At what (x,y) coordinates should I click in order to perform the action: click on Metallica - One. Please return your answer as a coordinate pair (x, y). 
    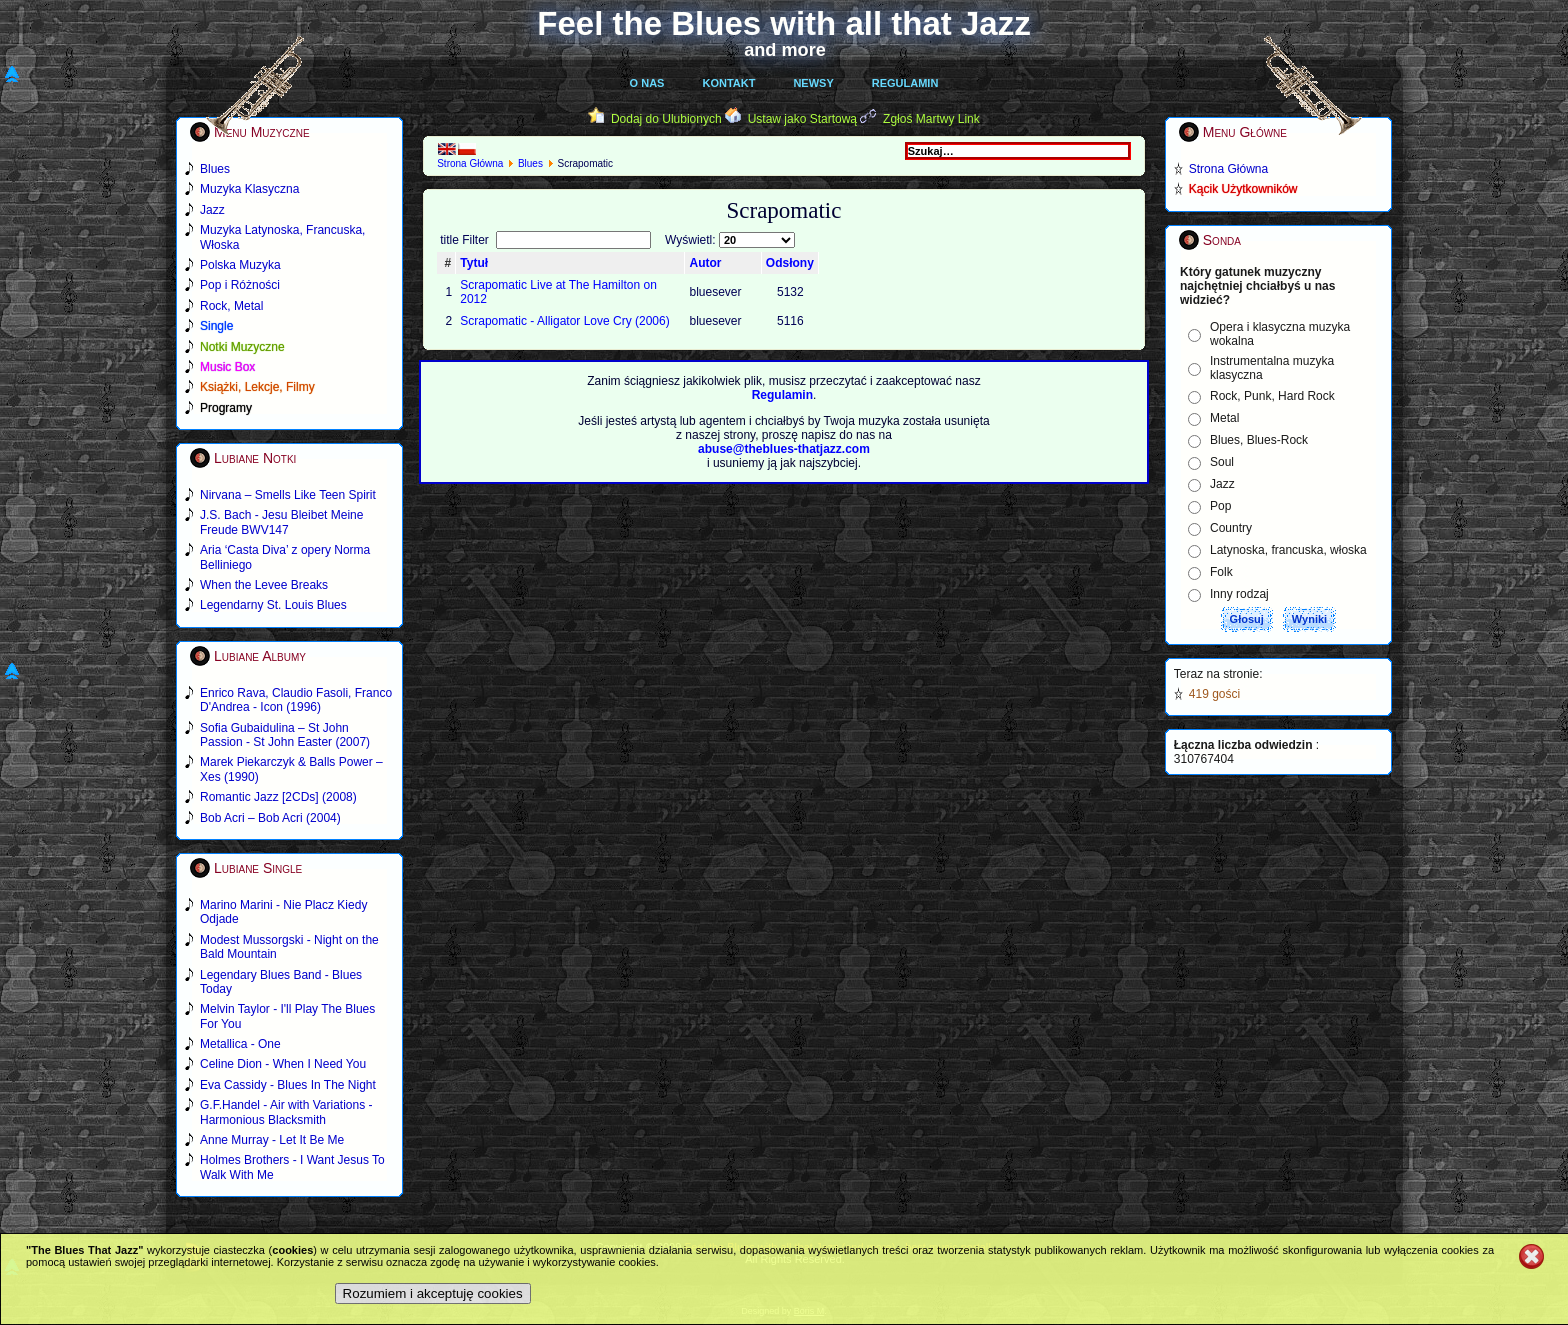
    Looking at the image, I should click on (240, 1044).